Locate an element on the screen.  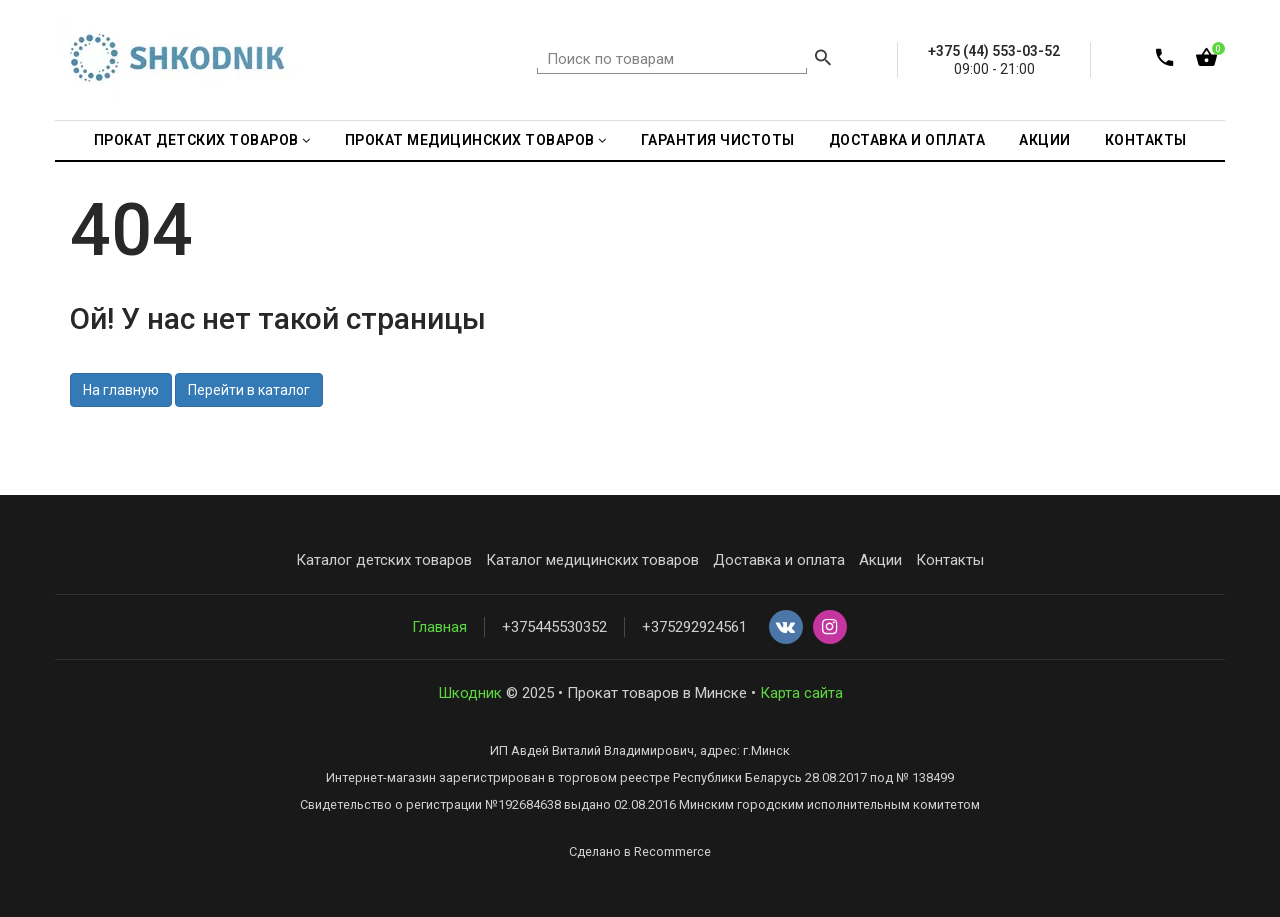
На главную is located at coordinates (121, 390).